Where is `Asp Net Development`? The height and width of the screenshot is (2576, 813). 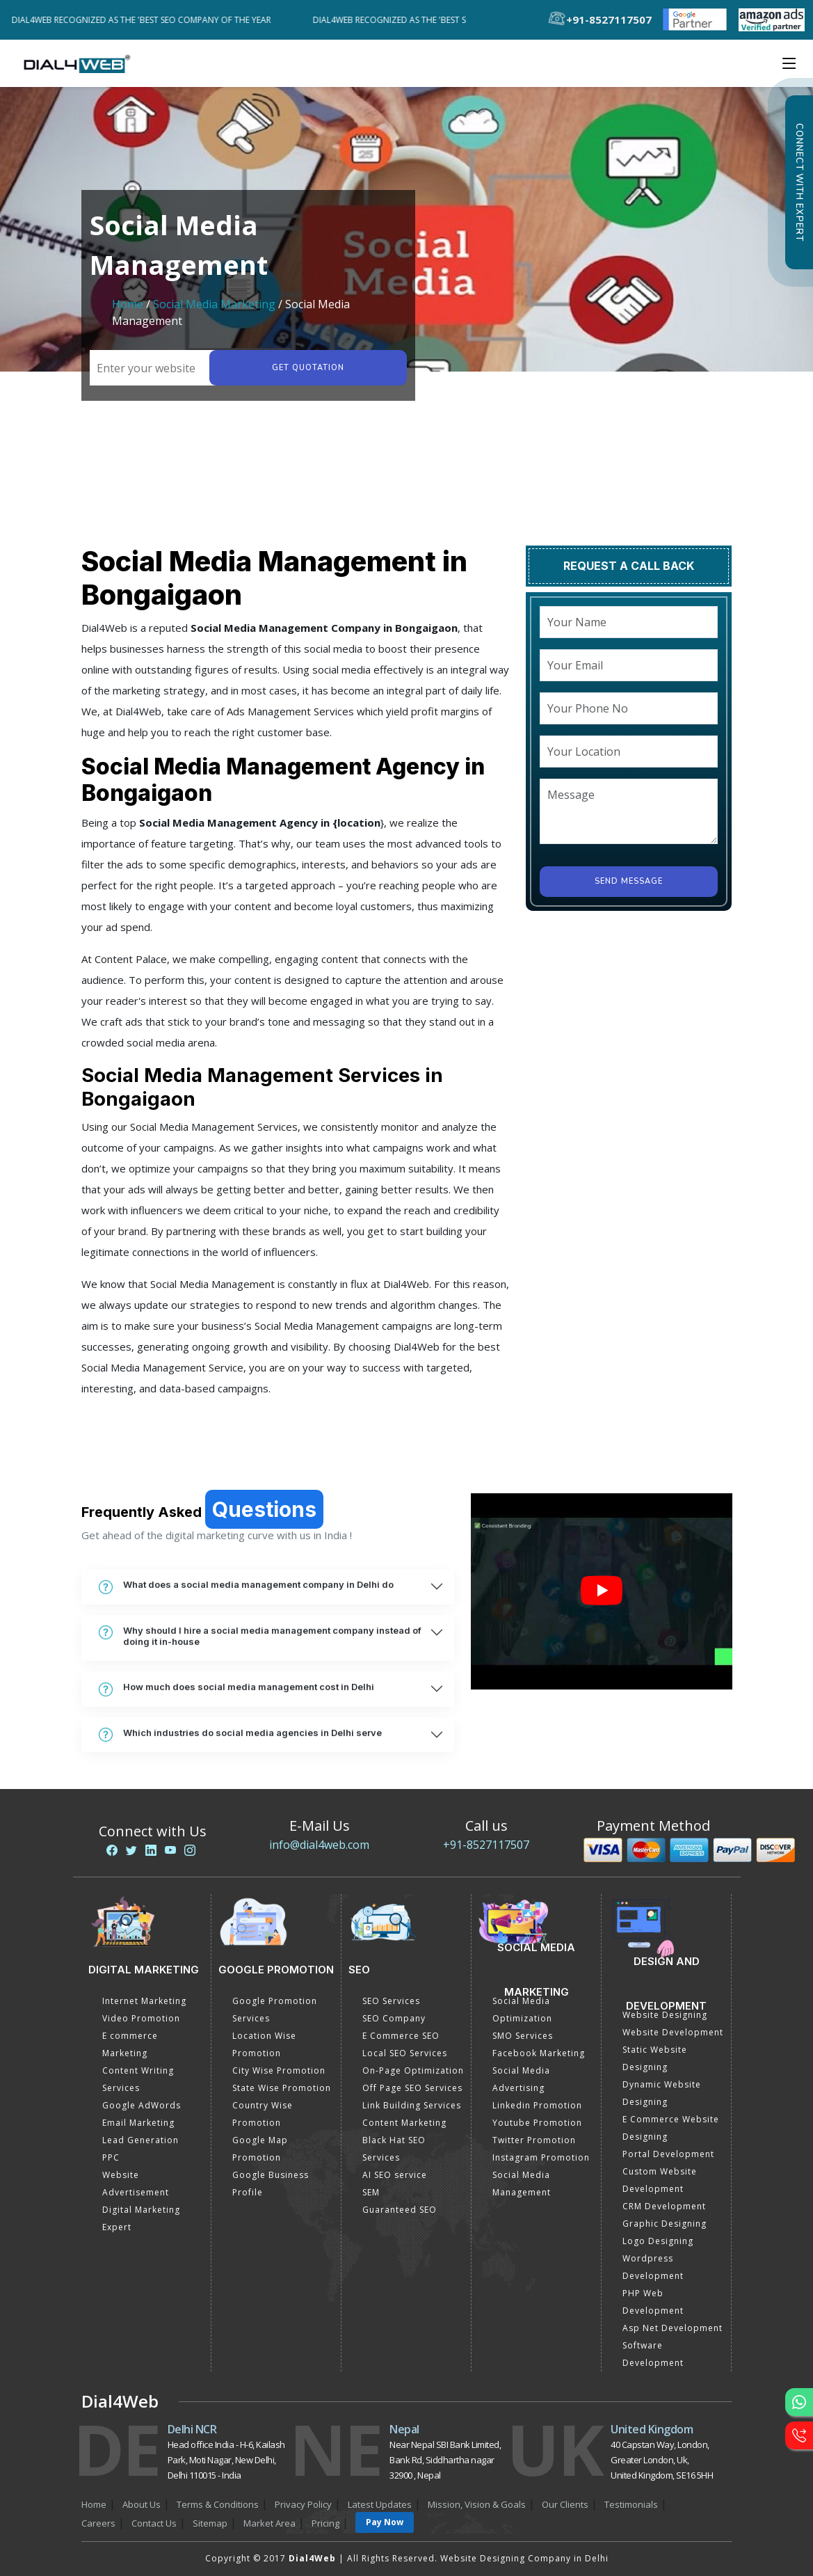 Asp Net Development is located at coordinates (672, 2328).